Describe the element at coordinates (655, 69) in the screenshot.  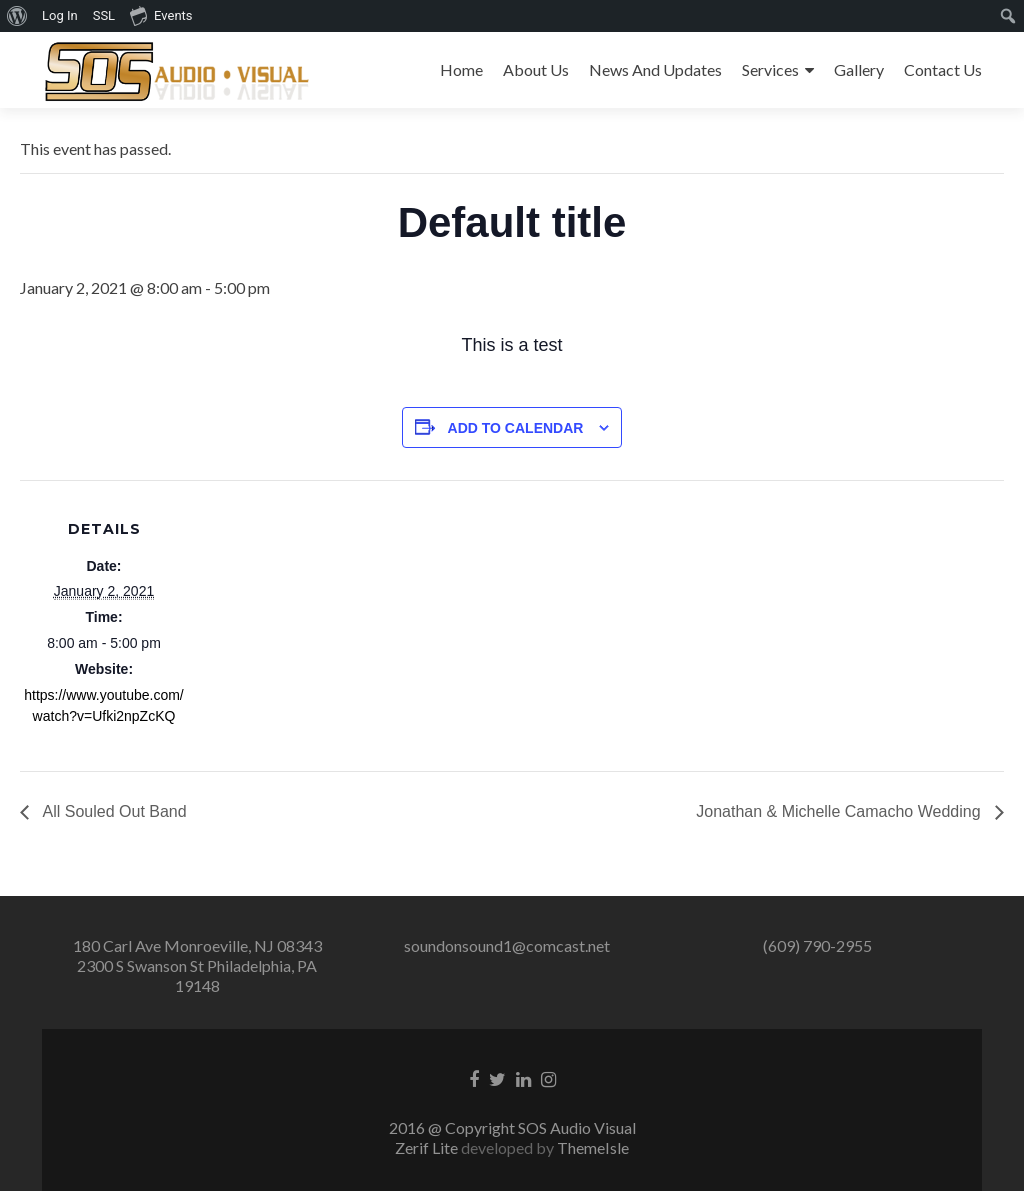
I see `News And Updates` at that location.